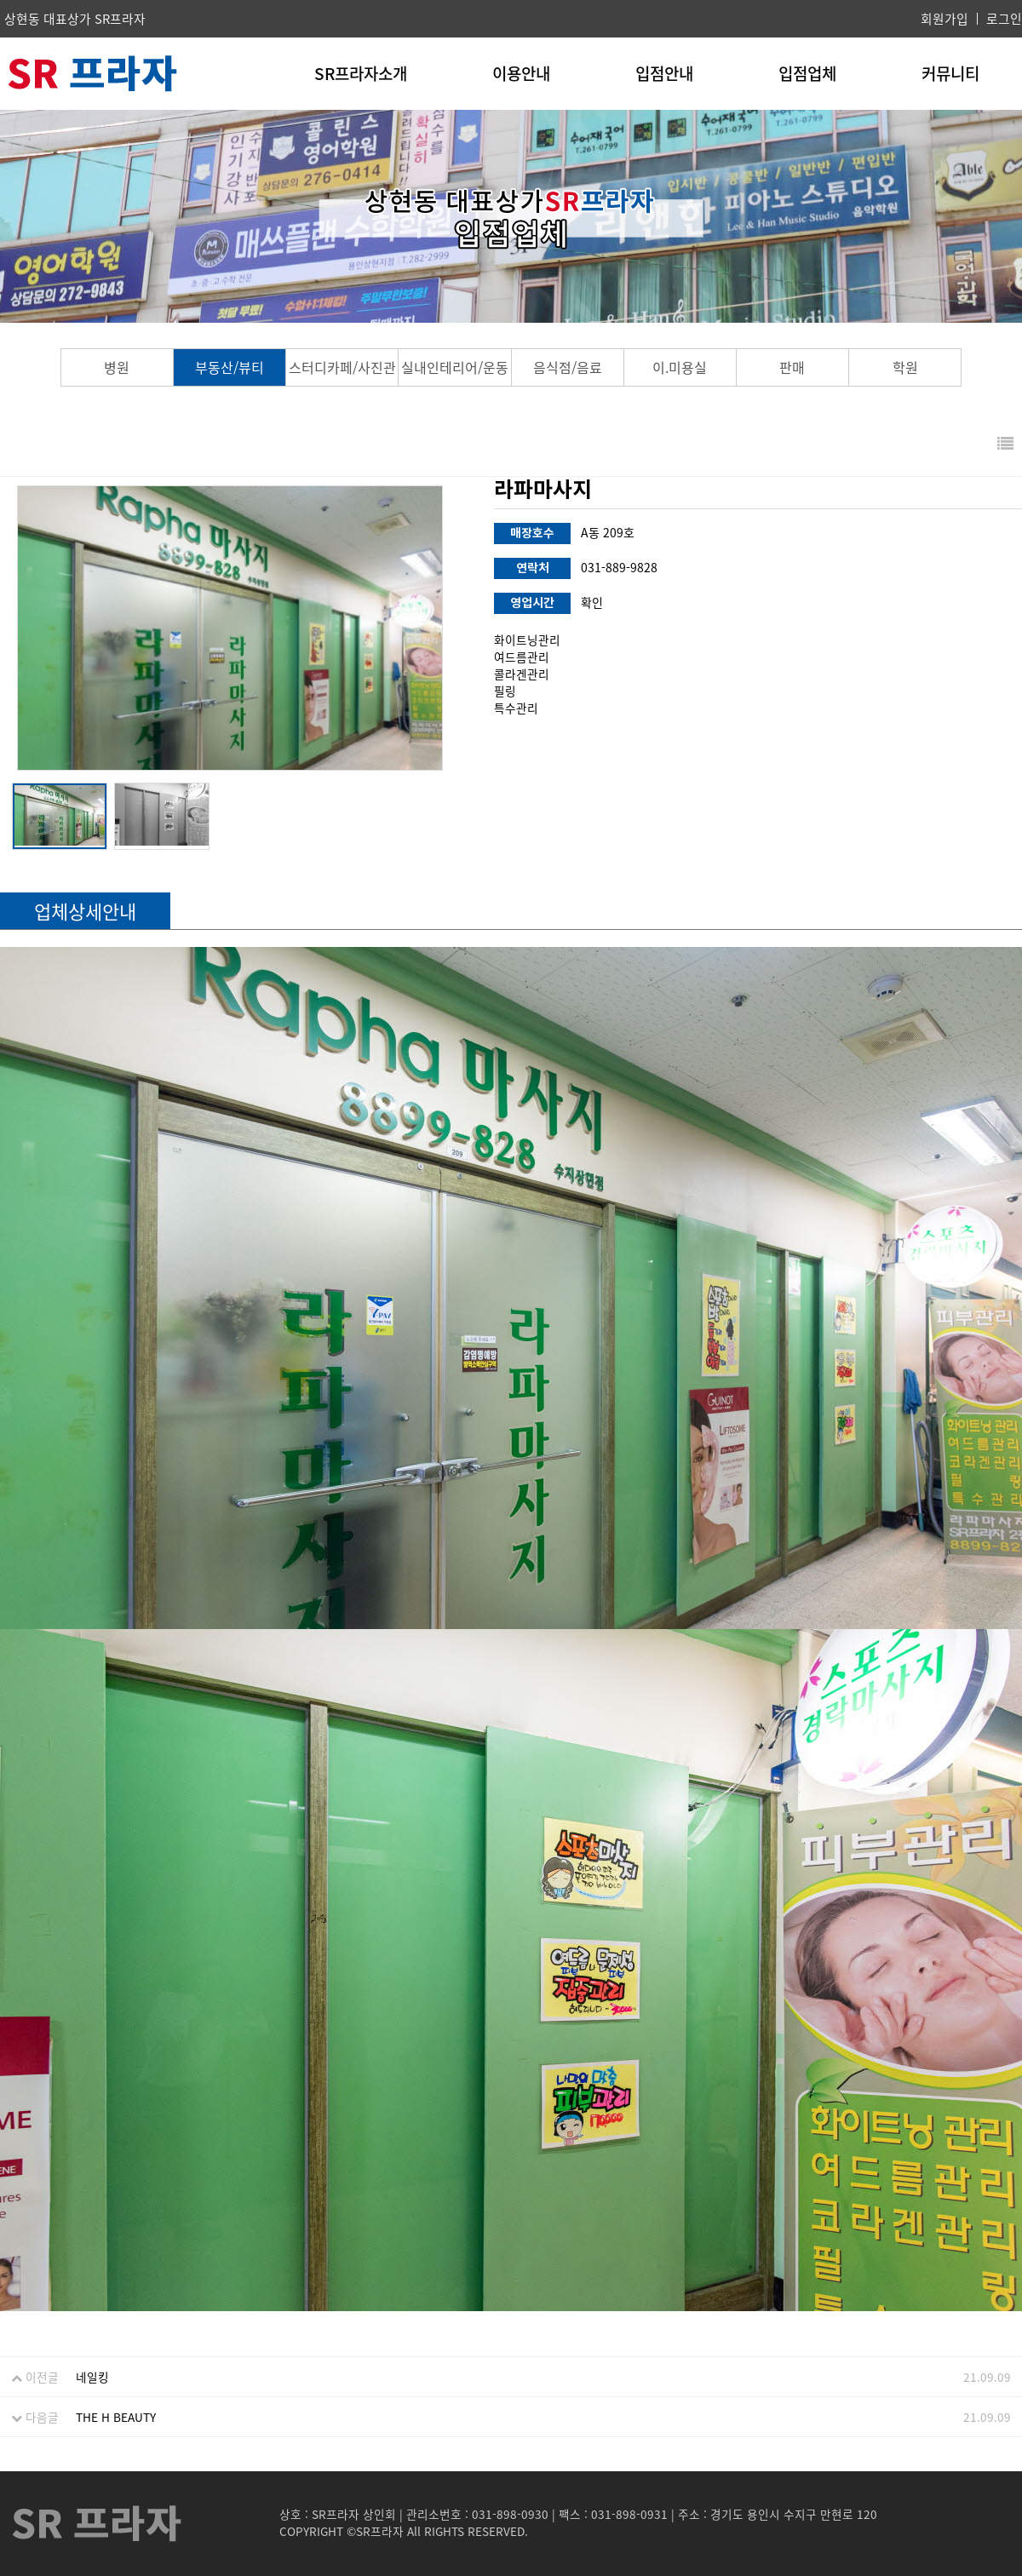 Image resolution: width=1022 pixels, height=2576 pixels. I want to click on 입점업체, so click(807, 73).